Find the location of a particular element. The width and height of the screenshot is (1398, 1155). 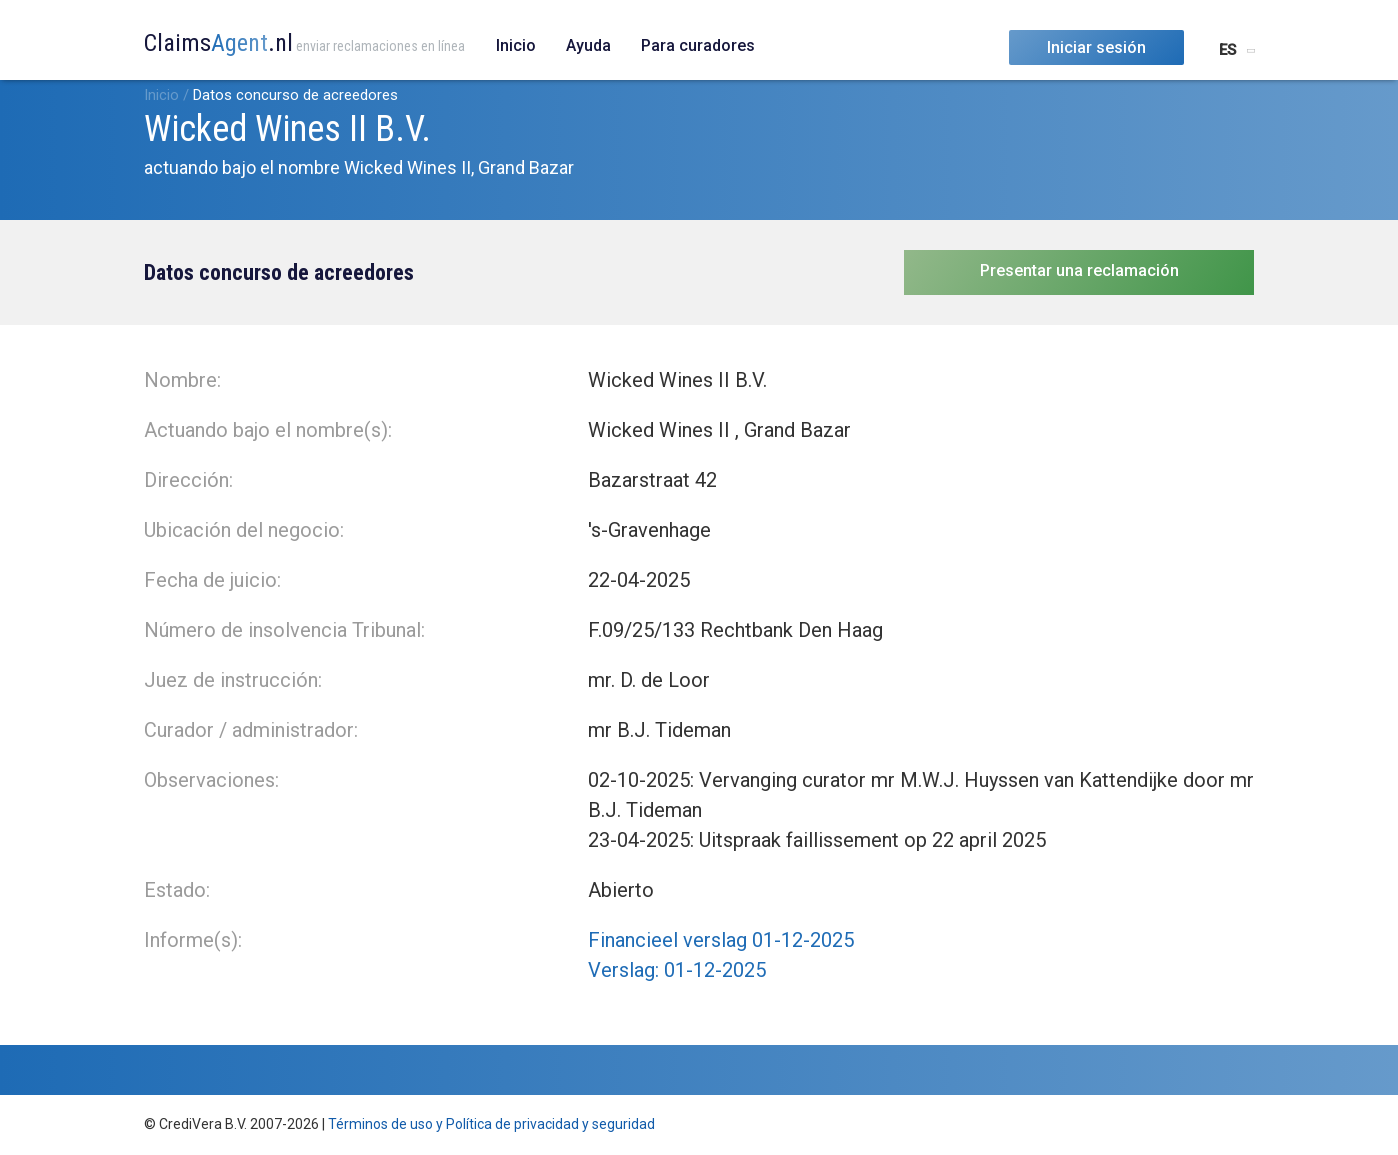

Iniciar sesión is located at coordinates (1096, 47).